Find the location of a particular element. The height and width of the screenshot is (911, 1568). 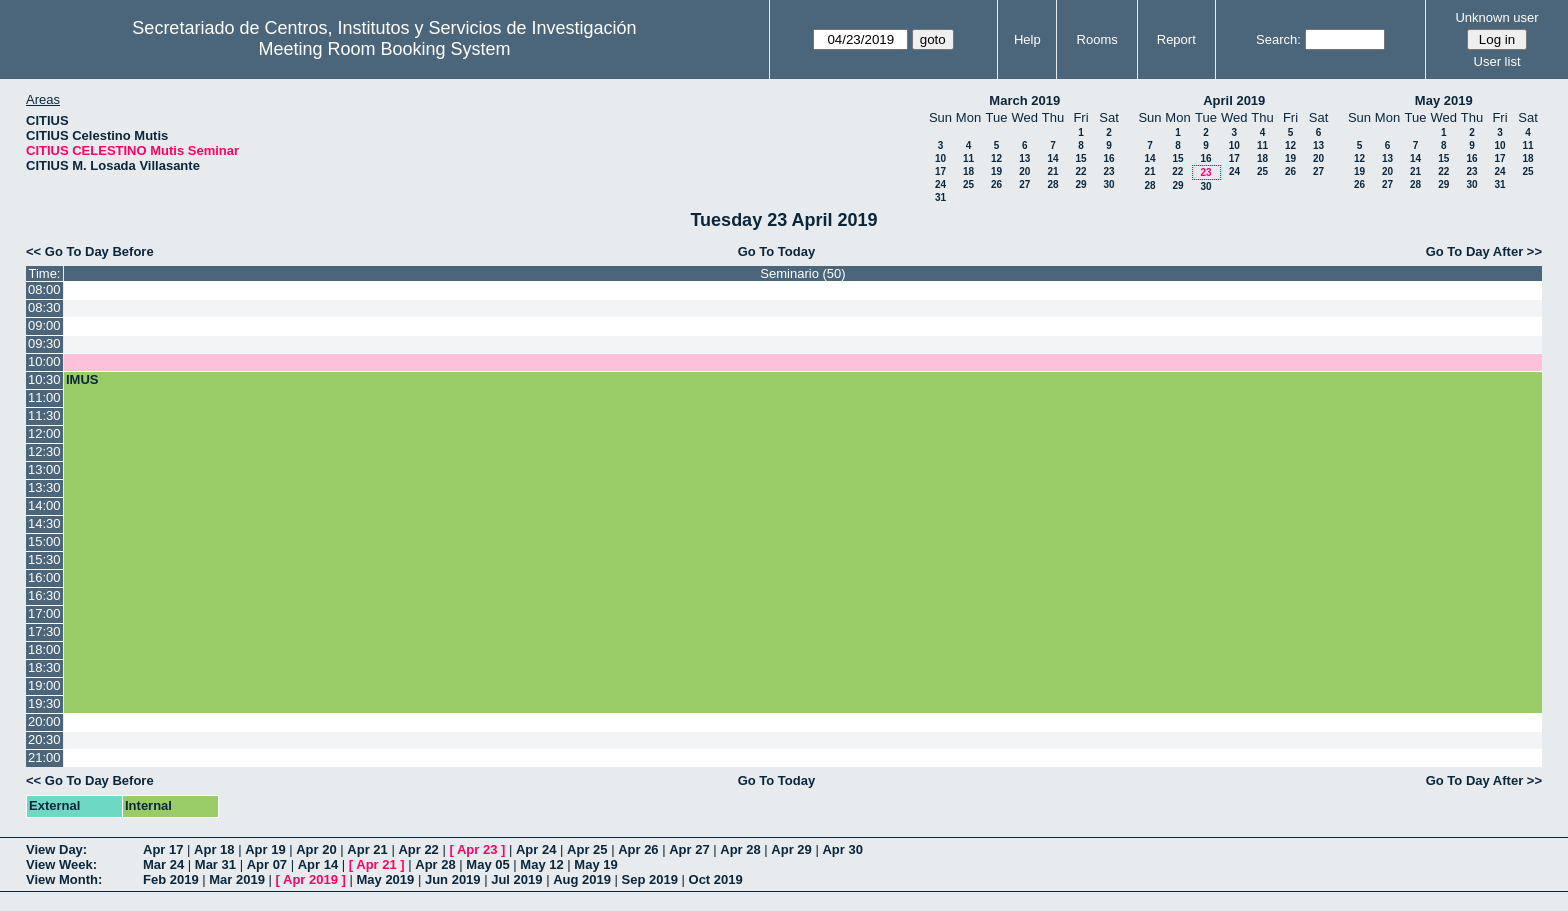

15:30 is located at coordinates (44, 559).